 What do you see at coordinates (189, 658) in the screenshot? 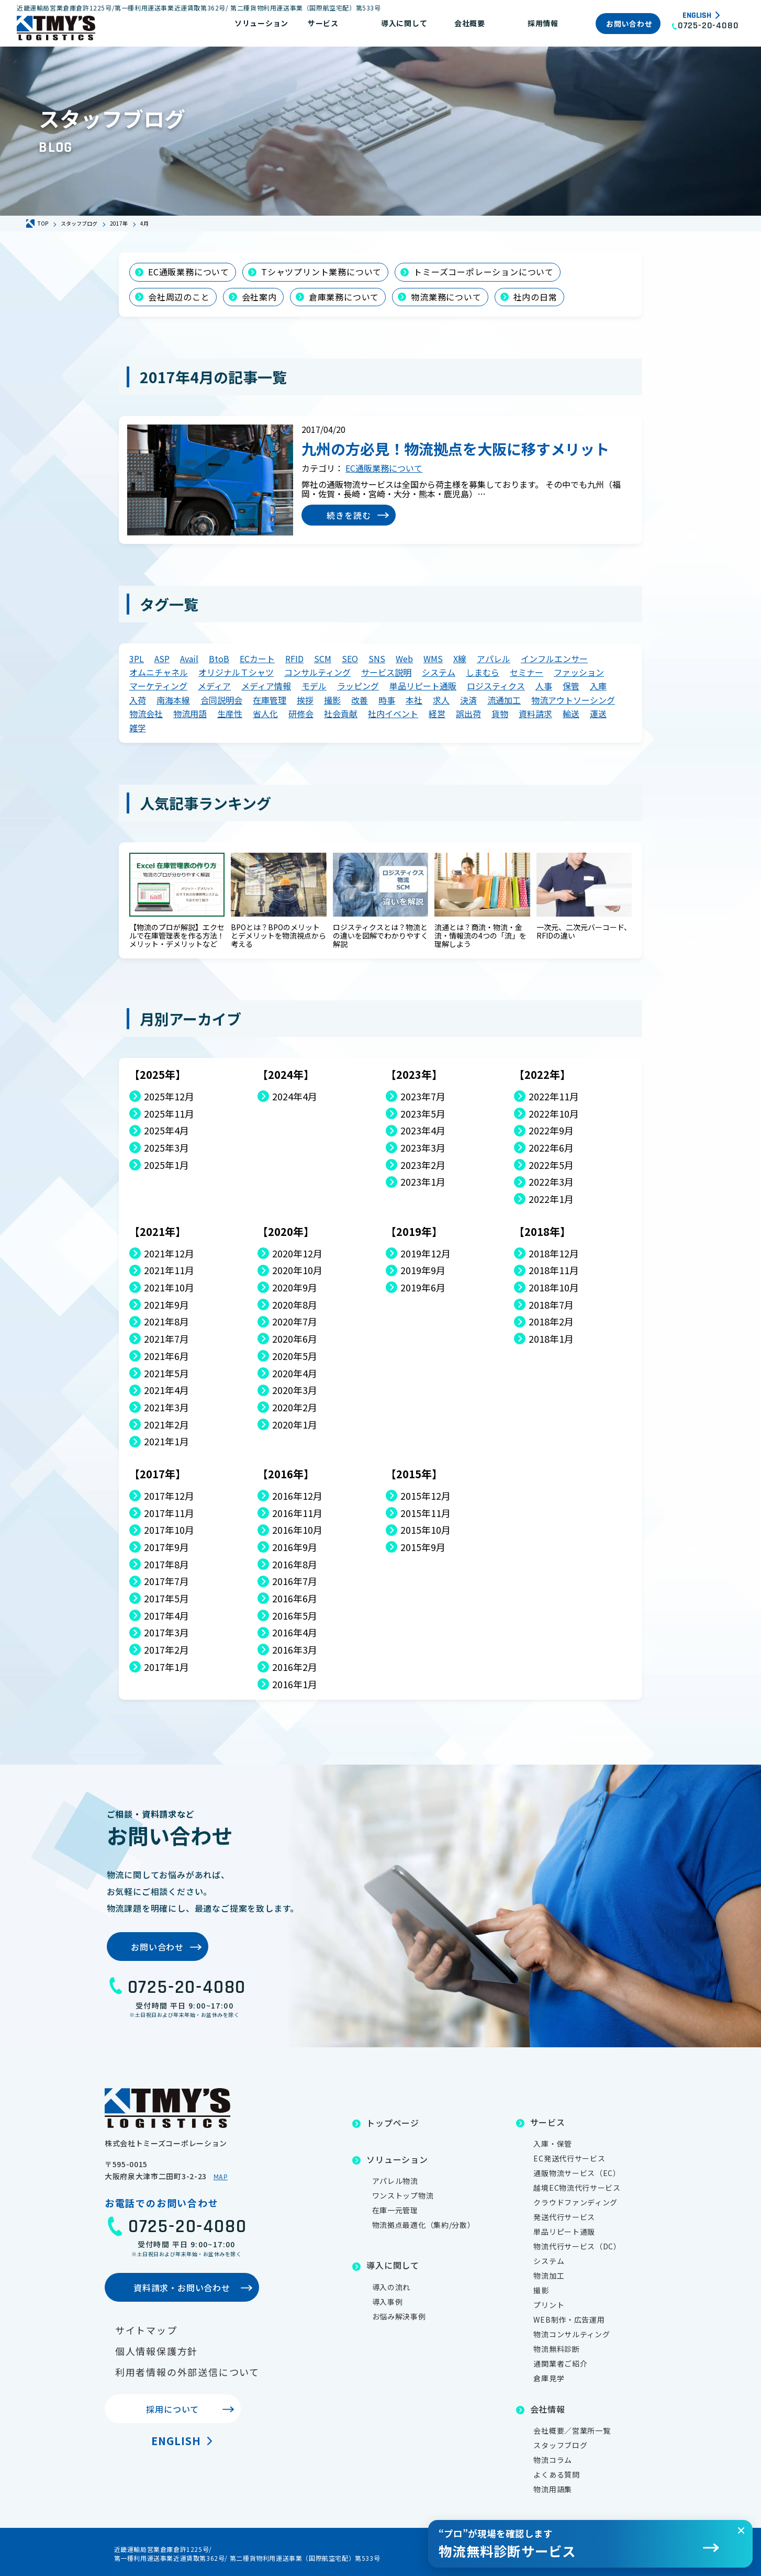
I see `Avail` at bounding box center [189, 658].